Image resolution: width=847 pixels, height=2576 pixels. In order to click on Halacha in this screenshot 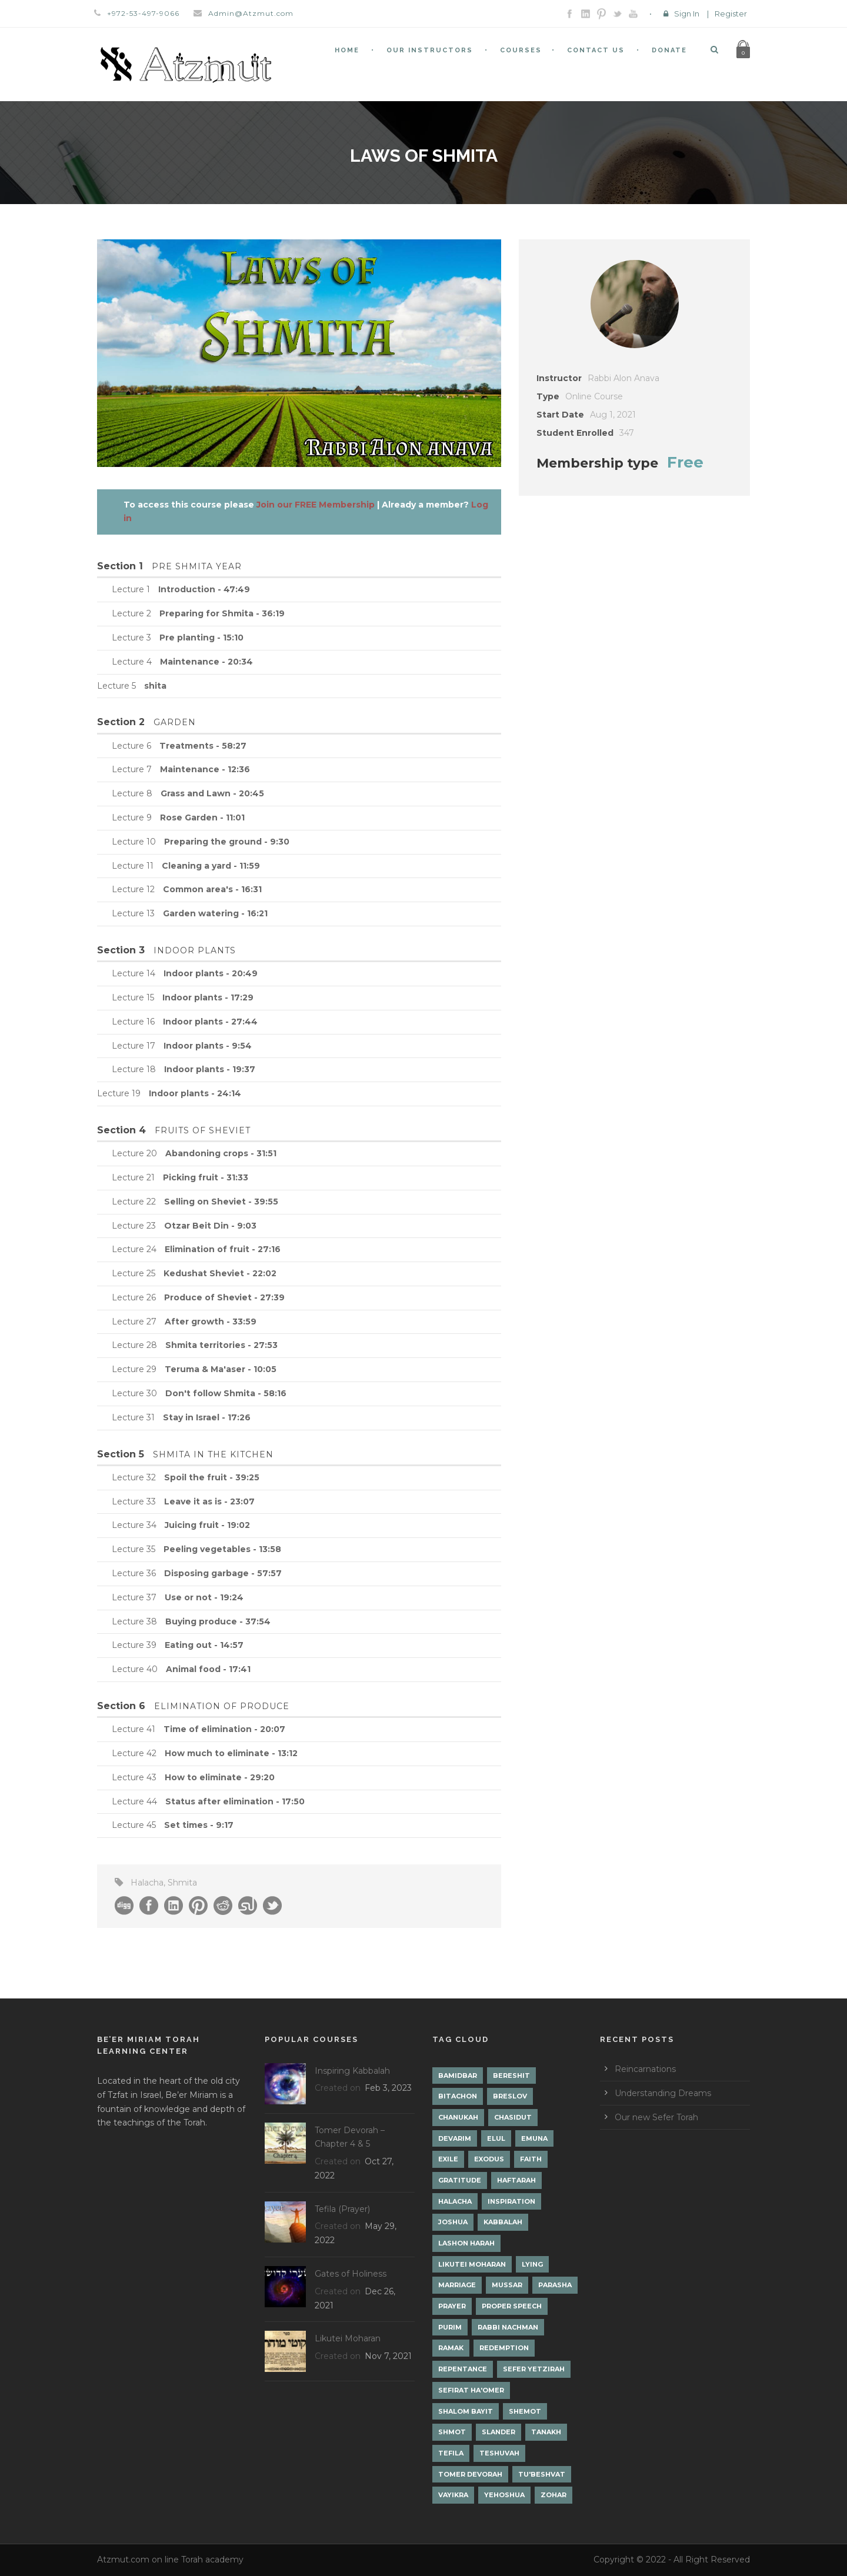, I will do `click(147, 1882)`.